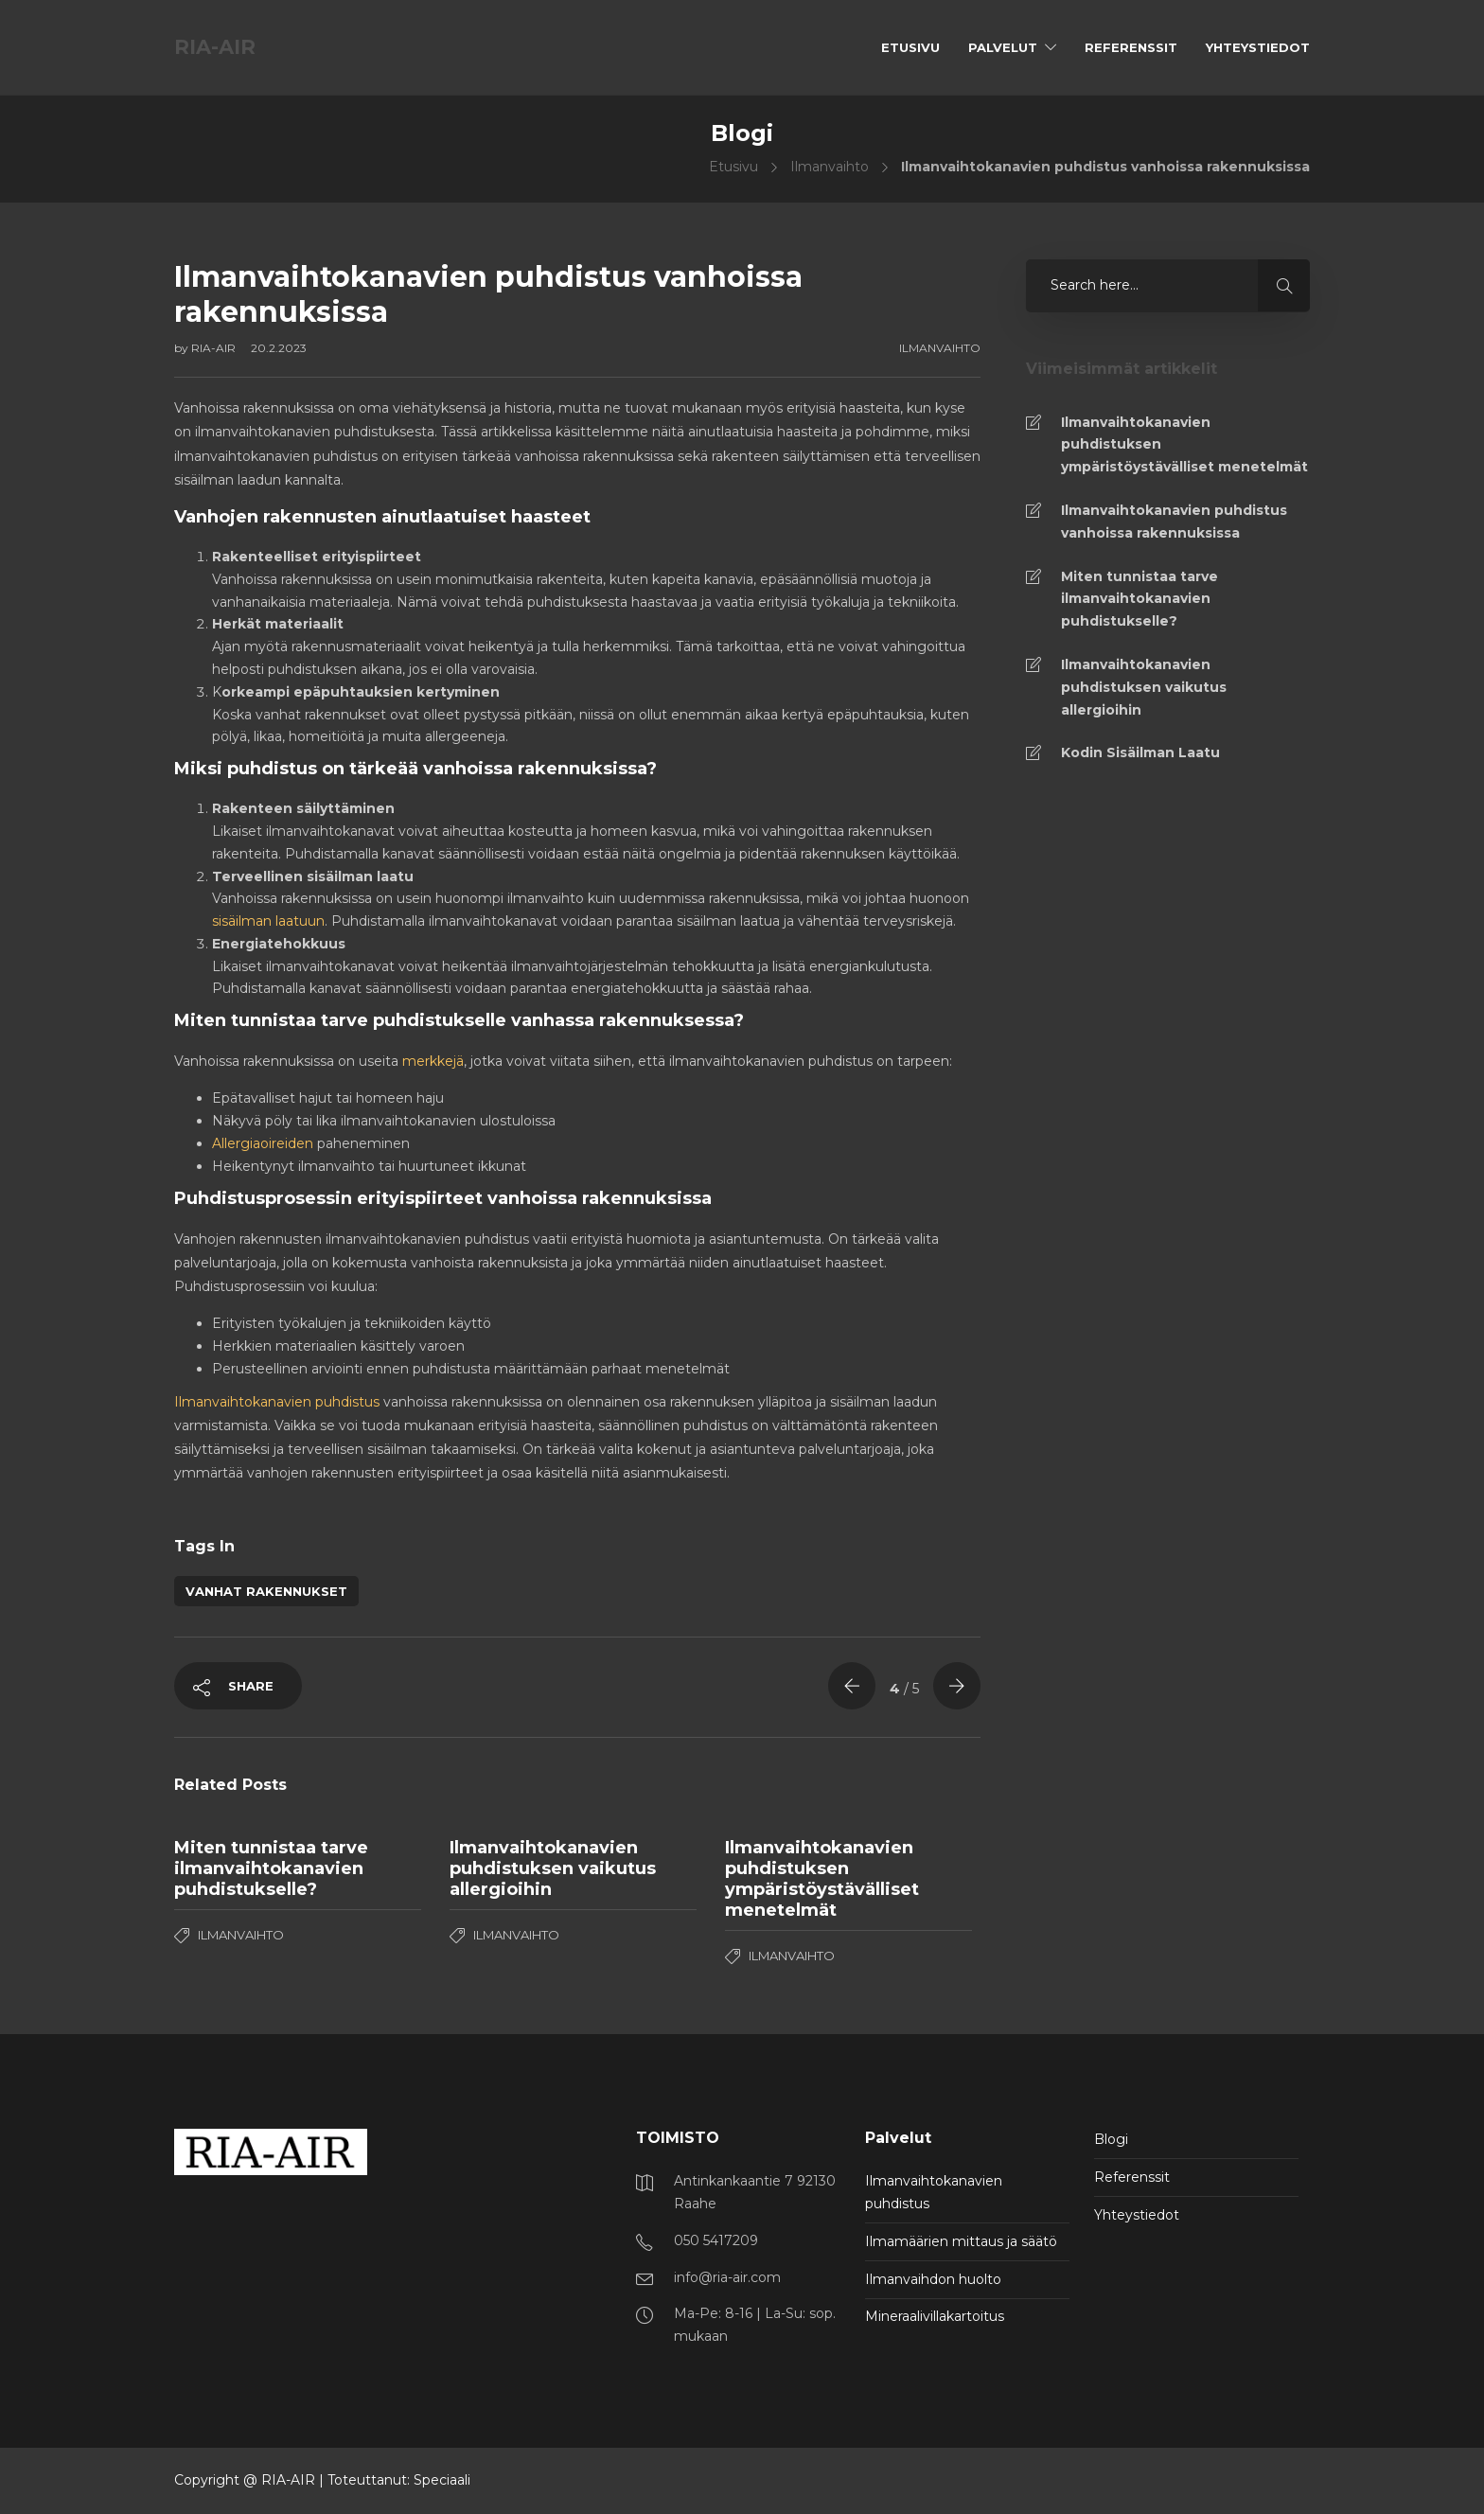 This screenshot has width=1484, height=2514. What do you see at coordinates (1002, 47) in the screenshot?
I see `Palvelut` at bounding box center [1002, 47].